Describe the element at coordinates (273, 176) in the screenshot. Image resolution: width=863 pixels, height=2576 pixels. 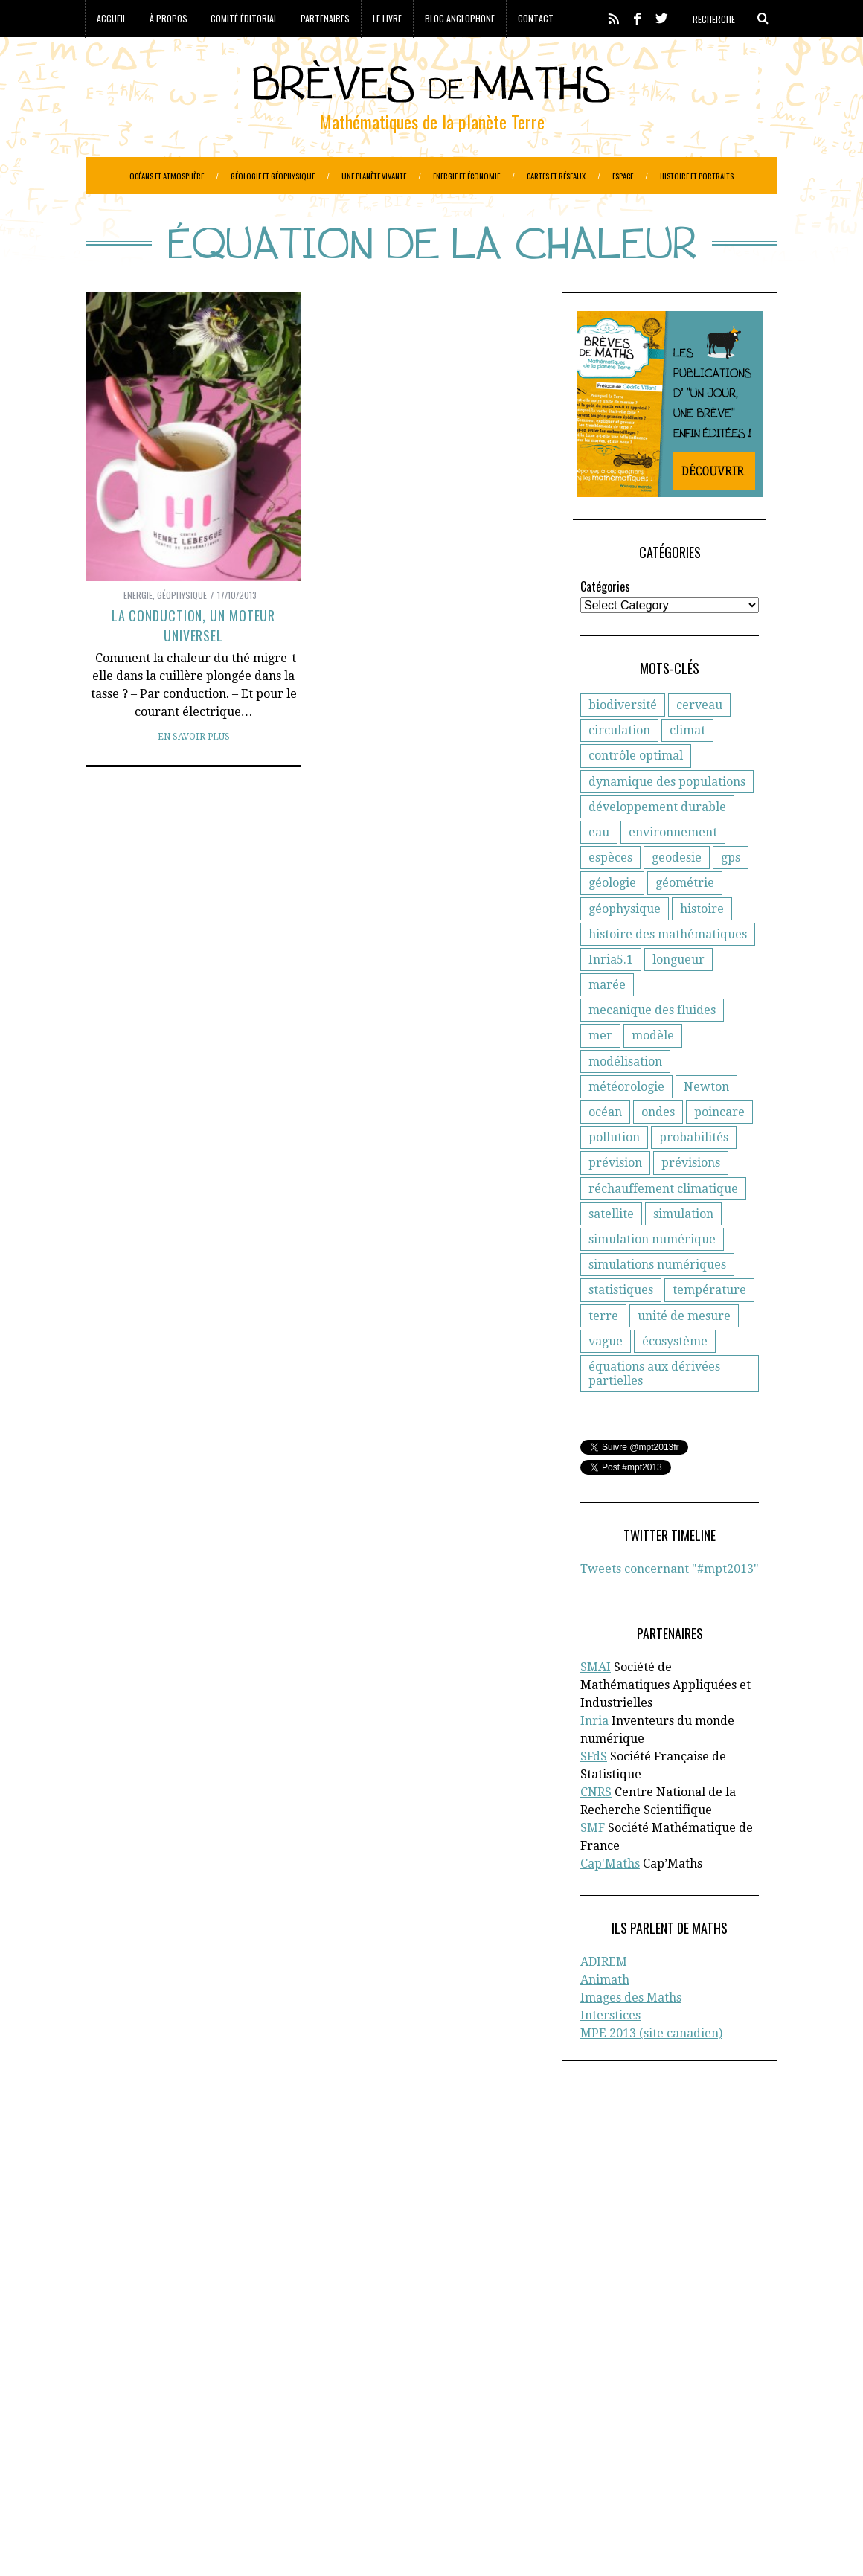
I see `Géologie et géophysique` at that location.